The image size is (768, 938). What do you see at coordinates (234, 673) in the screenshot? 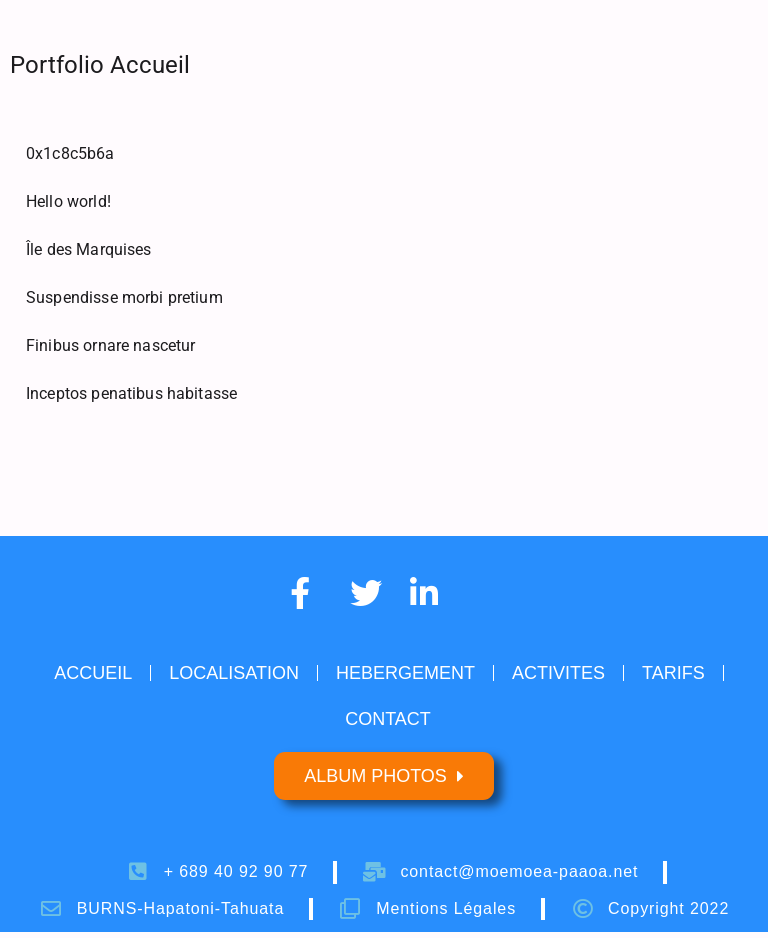
I see `LOCALISATION` at bounding box center [234, 673].